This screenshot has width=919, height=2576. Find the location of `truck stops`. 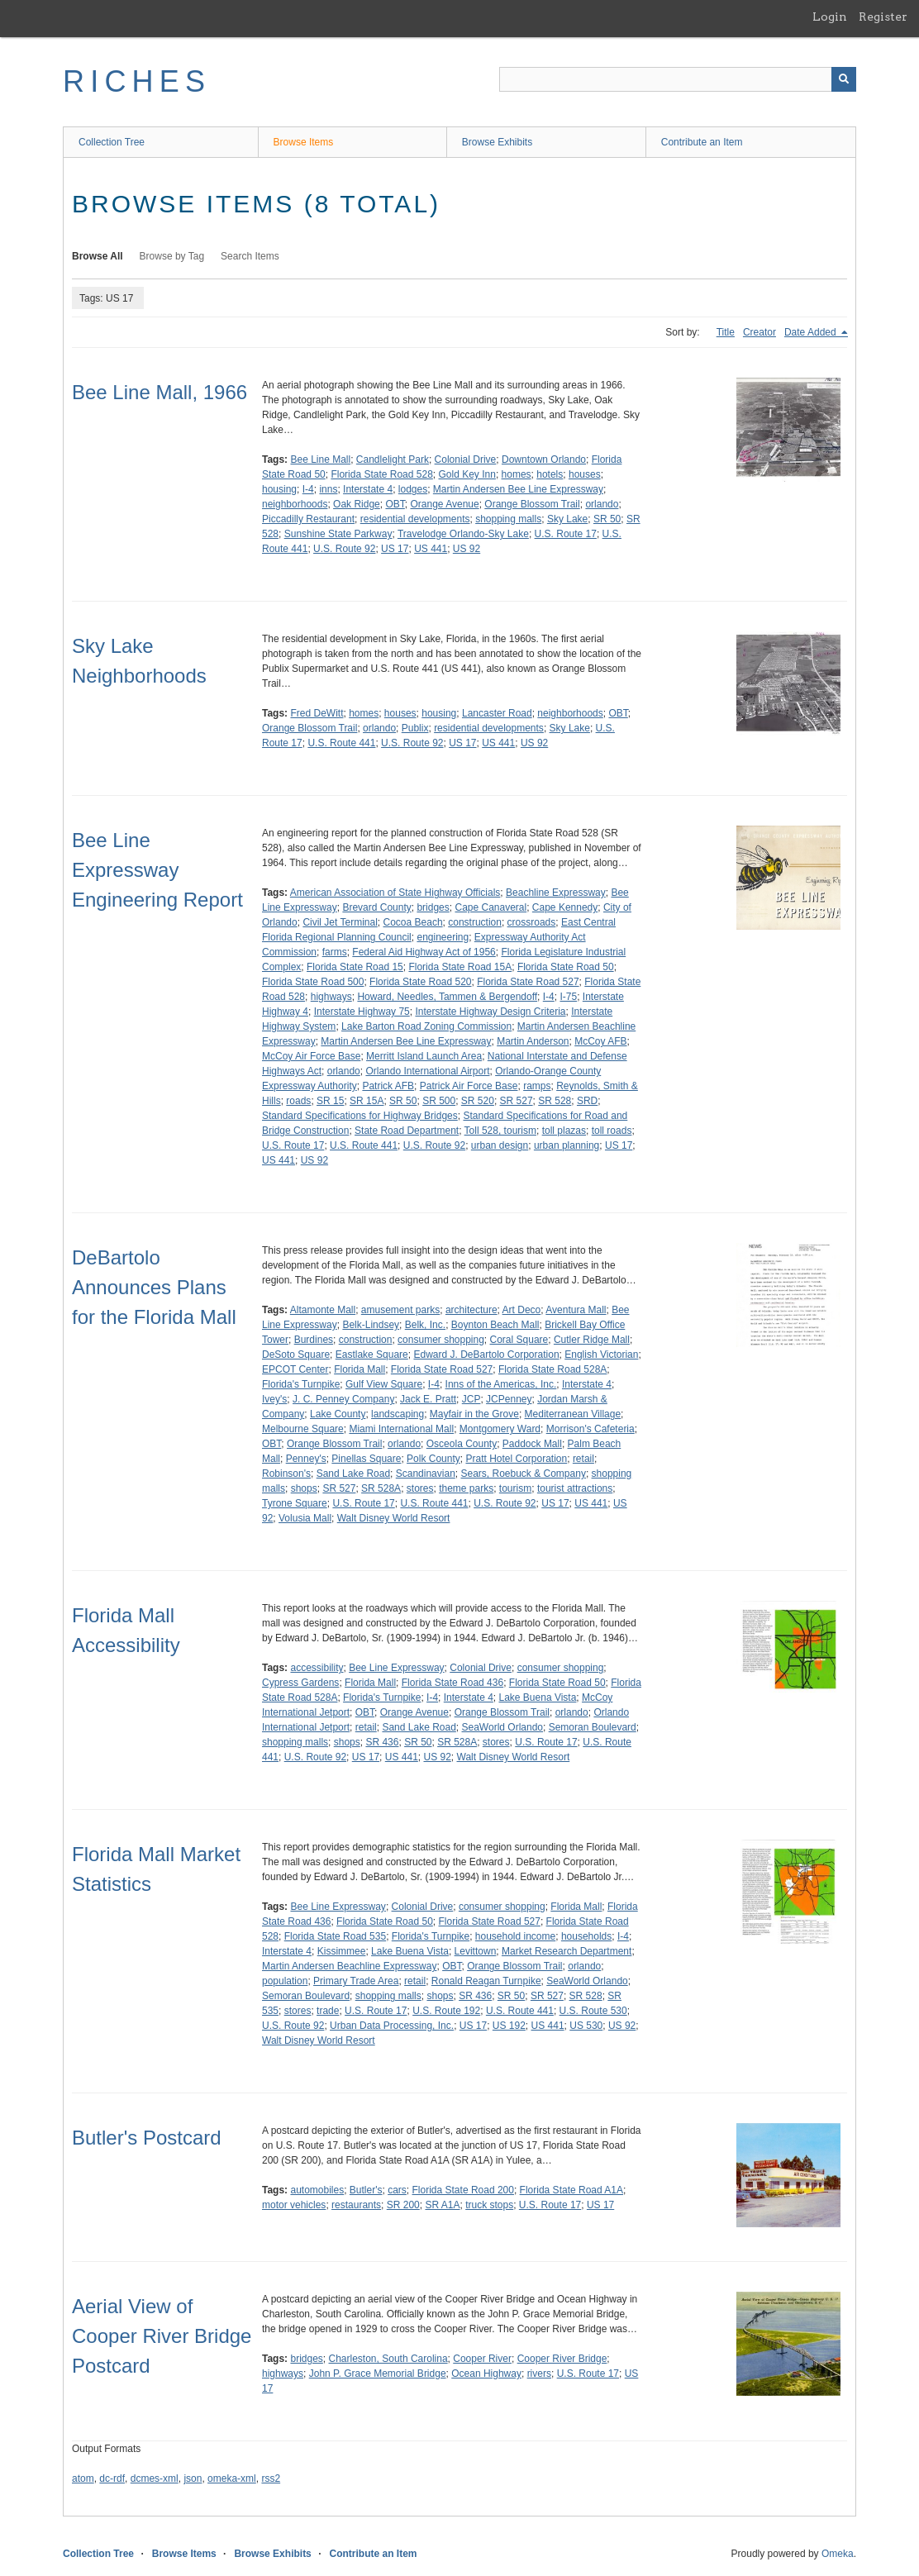

truck stops is located at coordinates (489, 2205).